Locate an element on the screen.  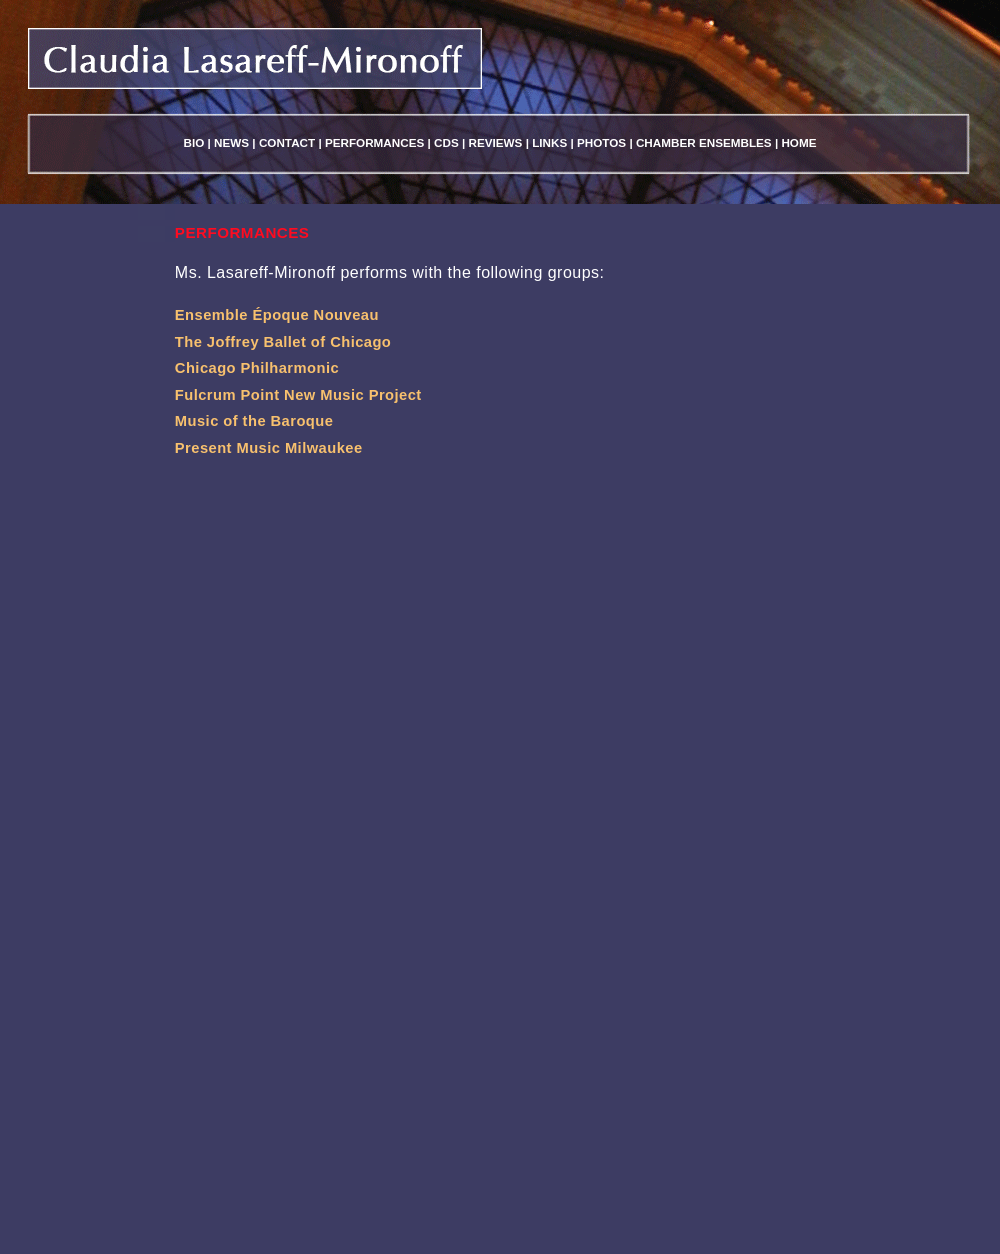
Links is located at coordinates (549, 142).